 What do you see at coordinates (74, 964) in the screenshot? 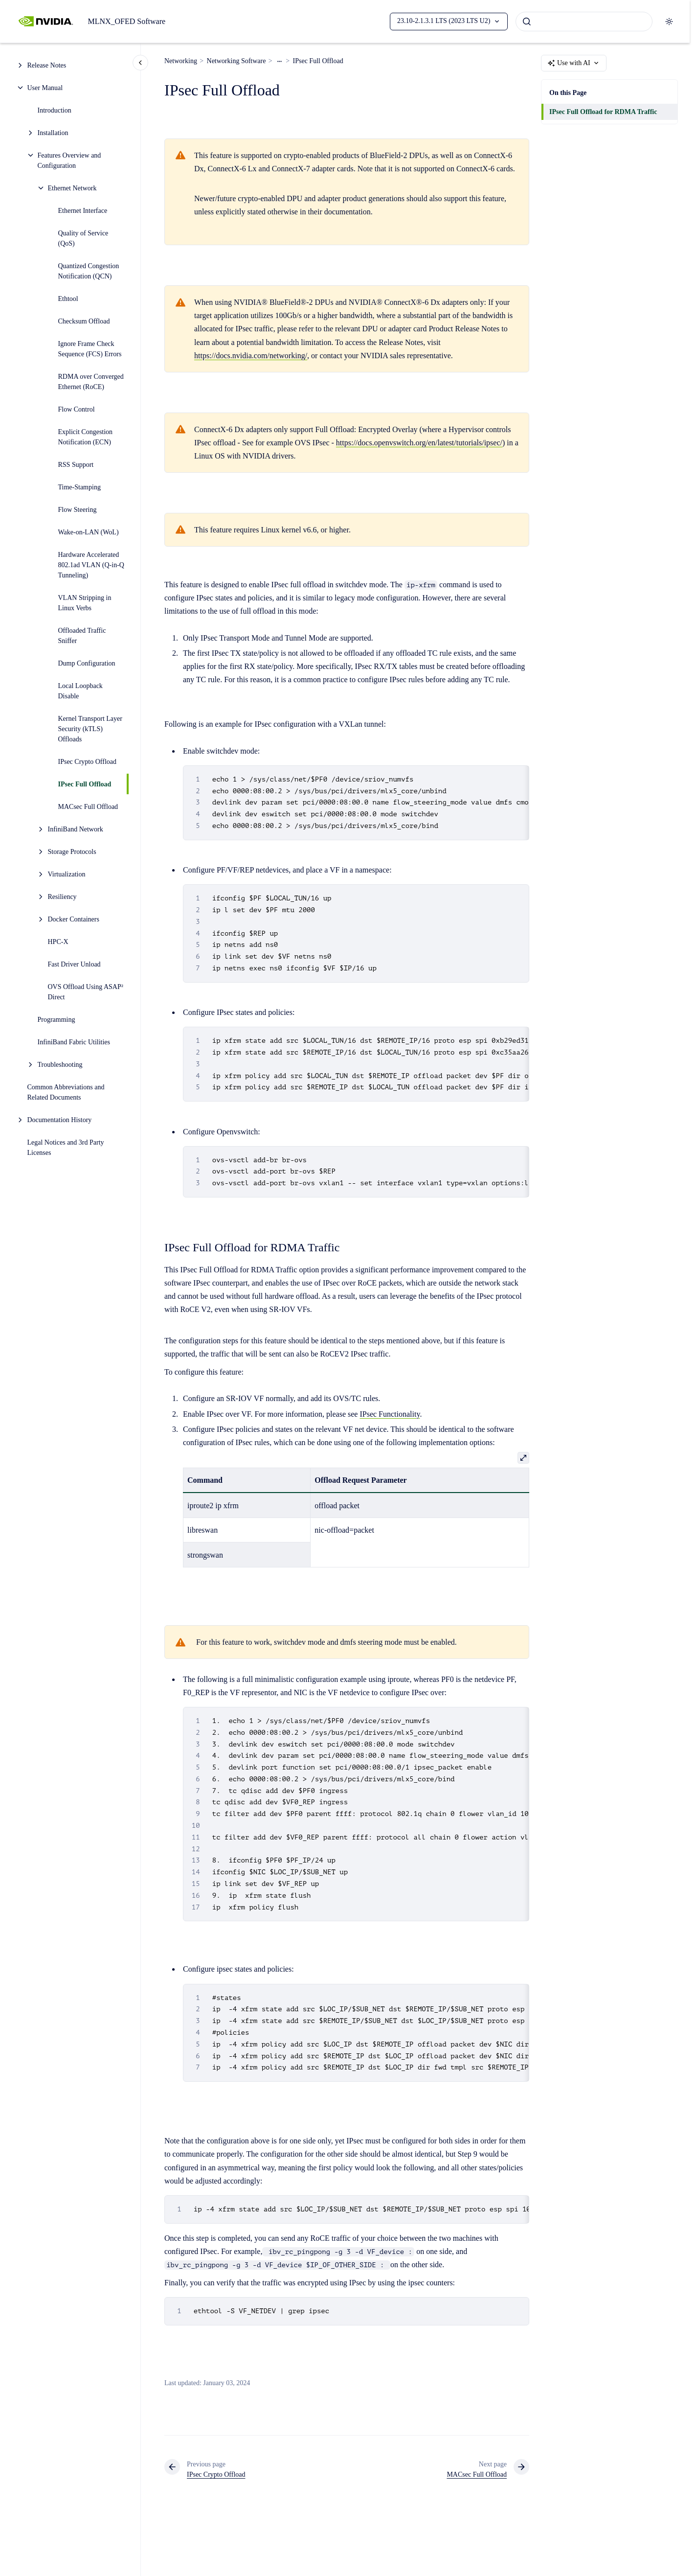
I see `Fast Driver Unload` at bounding box center [74, 964].